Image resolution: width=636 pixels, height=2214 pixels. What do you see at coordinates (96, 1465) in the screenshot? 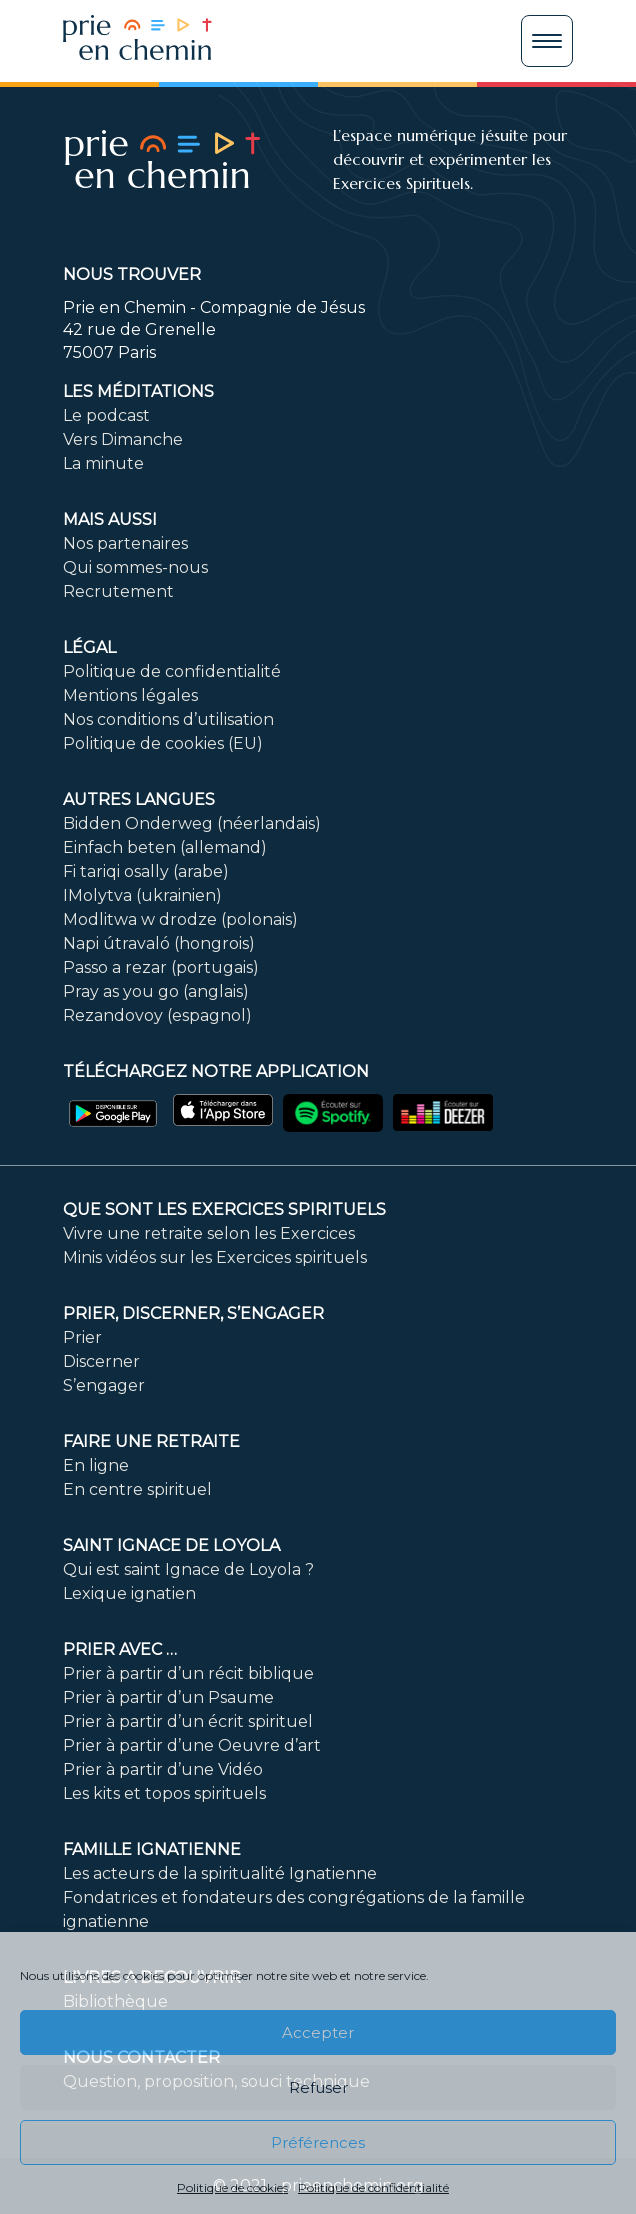
I see `En ligne` at bounding box center [96, 1465].